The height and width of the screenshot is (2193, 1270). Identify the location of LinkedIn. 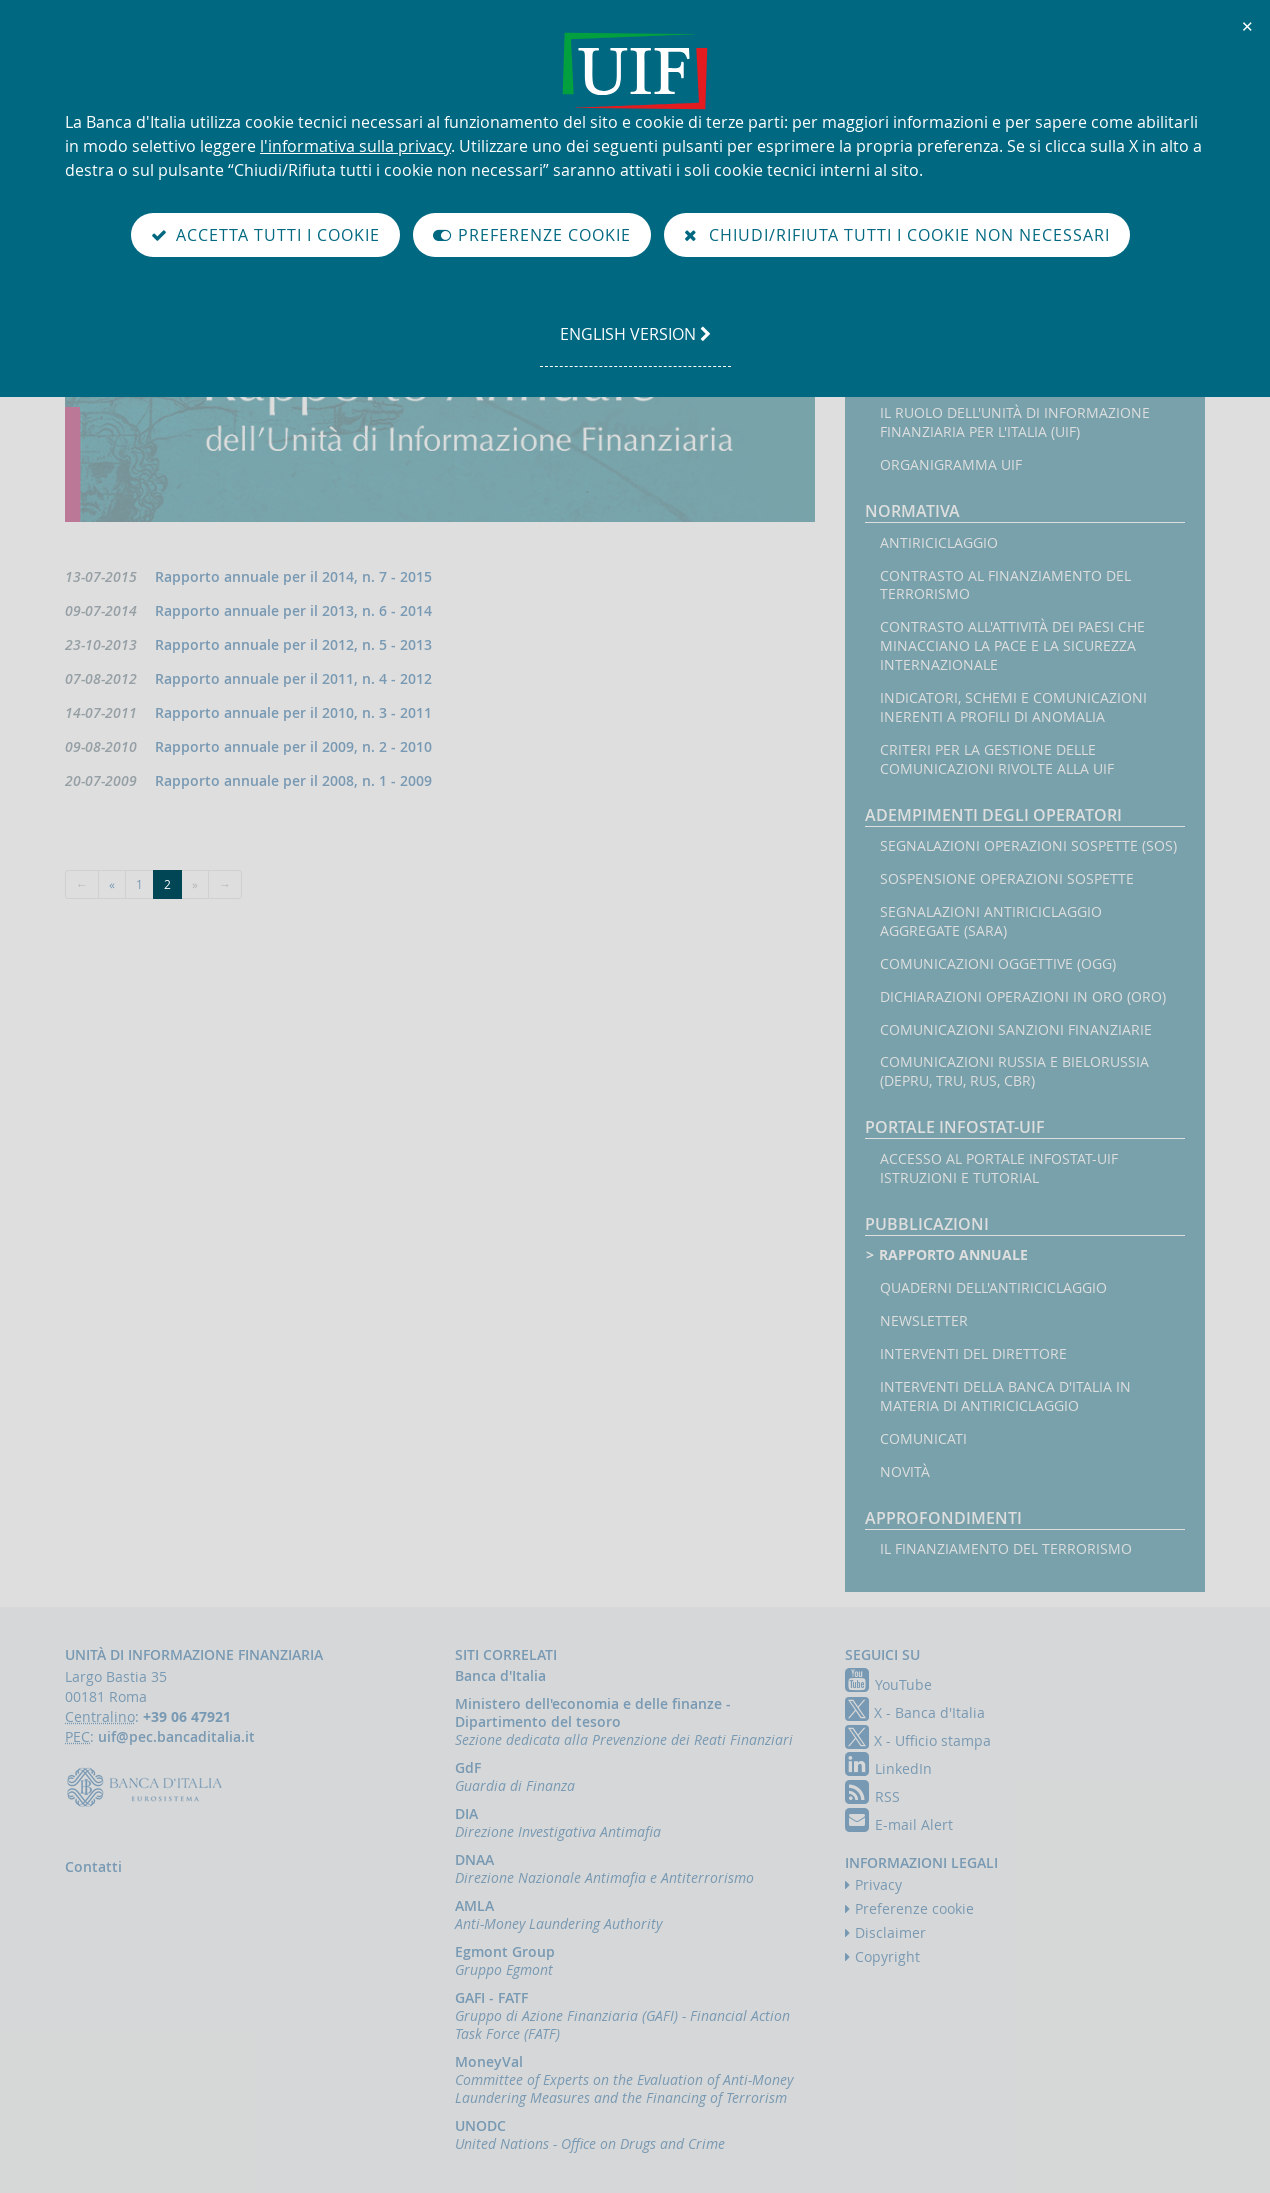
(888, 1768).